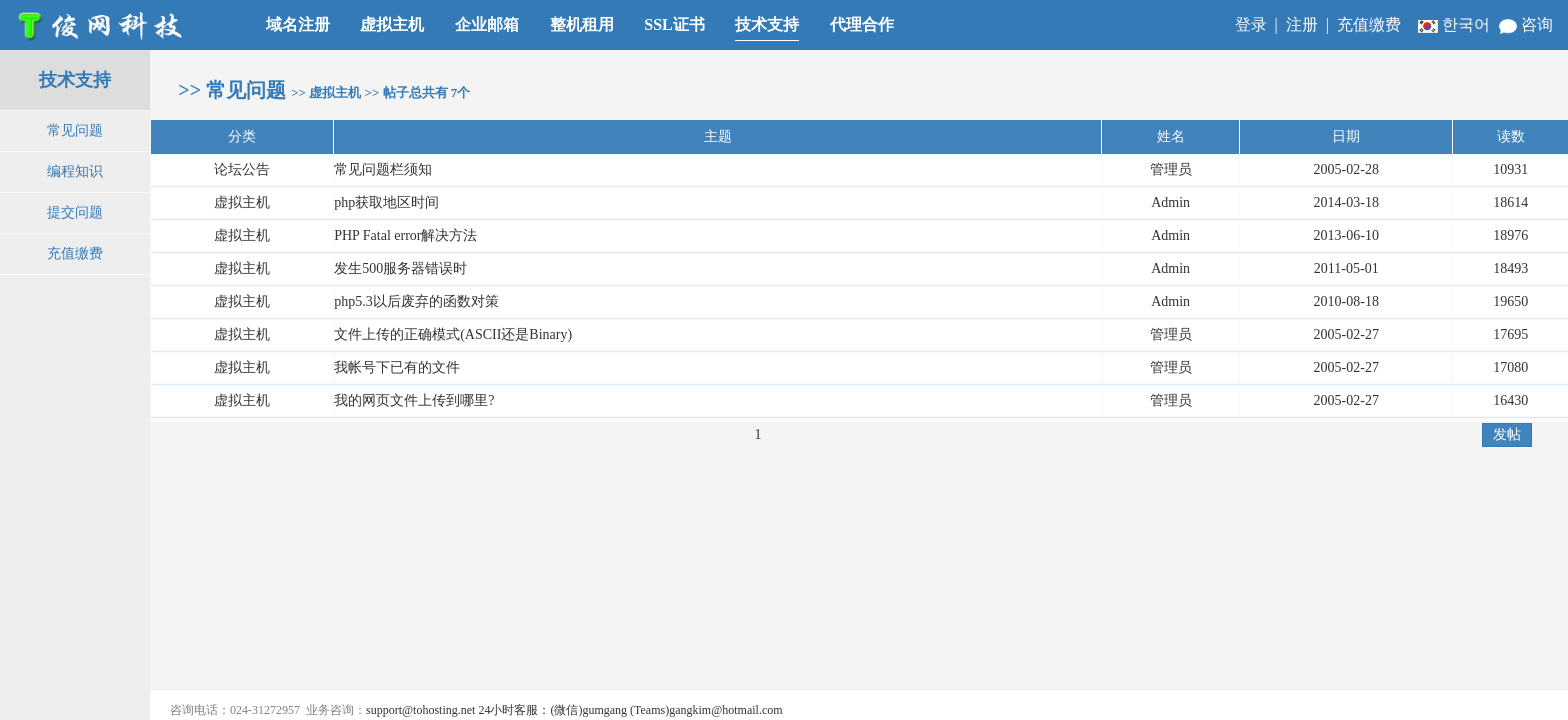  What do you see at coordinates (75, 212) in the screenshot?
I see `提交问题` at bounding box center [75, 212].